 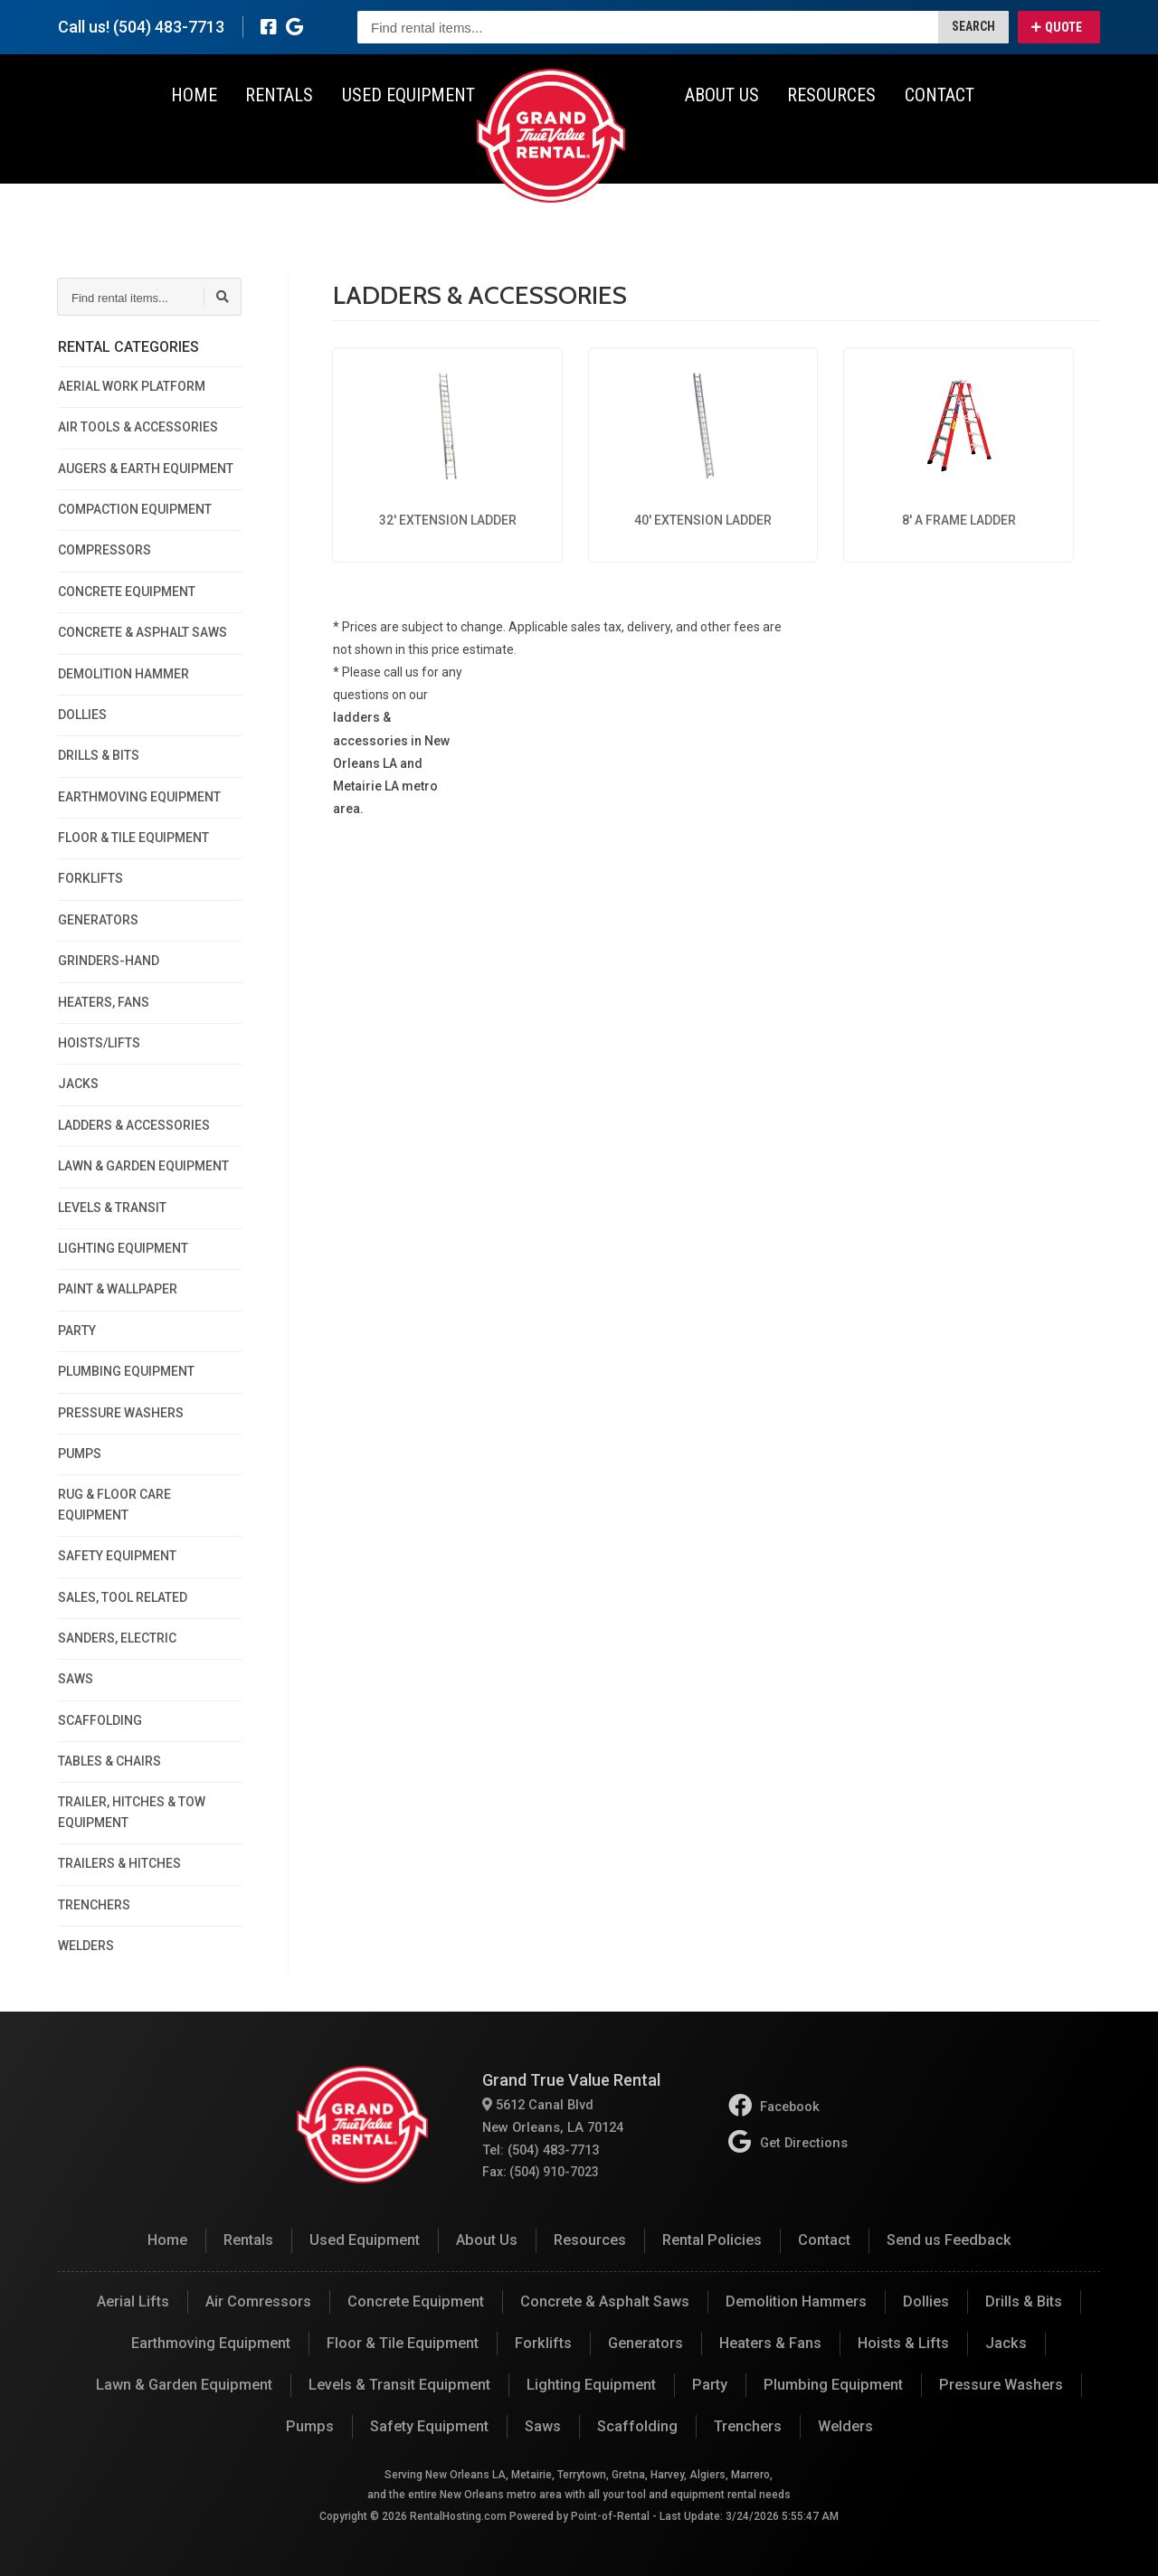 What do you see at coordinates (82, 714) in the screenshot?
I see `DOLLIES` at bounding box center [82, 714].